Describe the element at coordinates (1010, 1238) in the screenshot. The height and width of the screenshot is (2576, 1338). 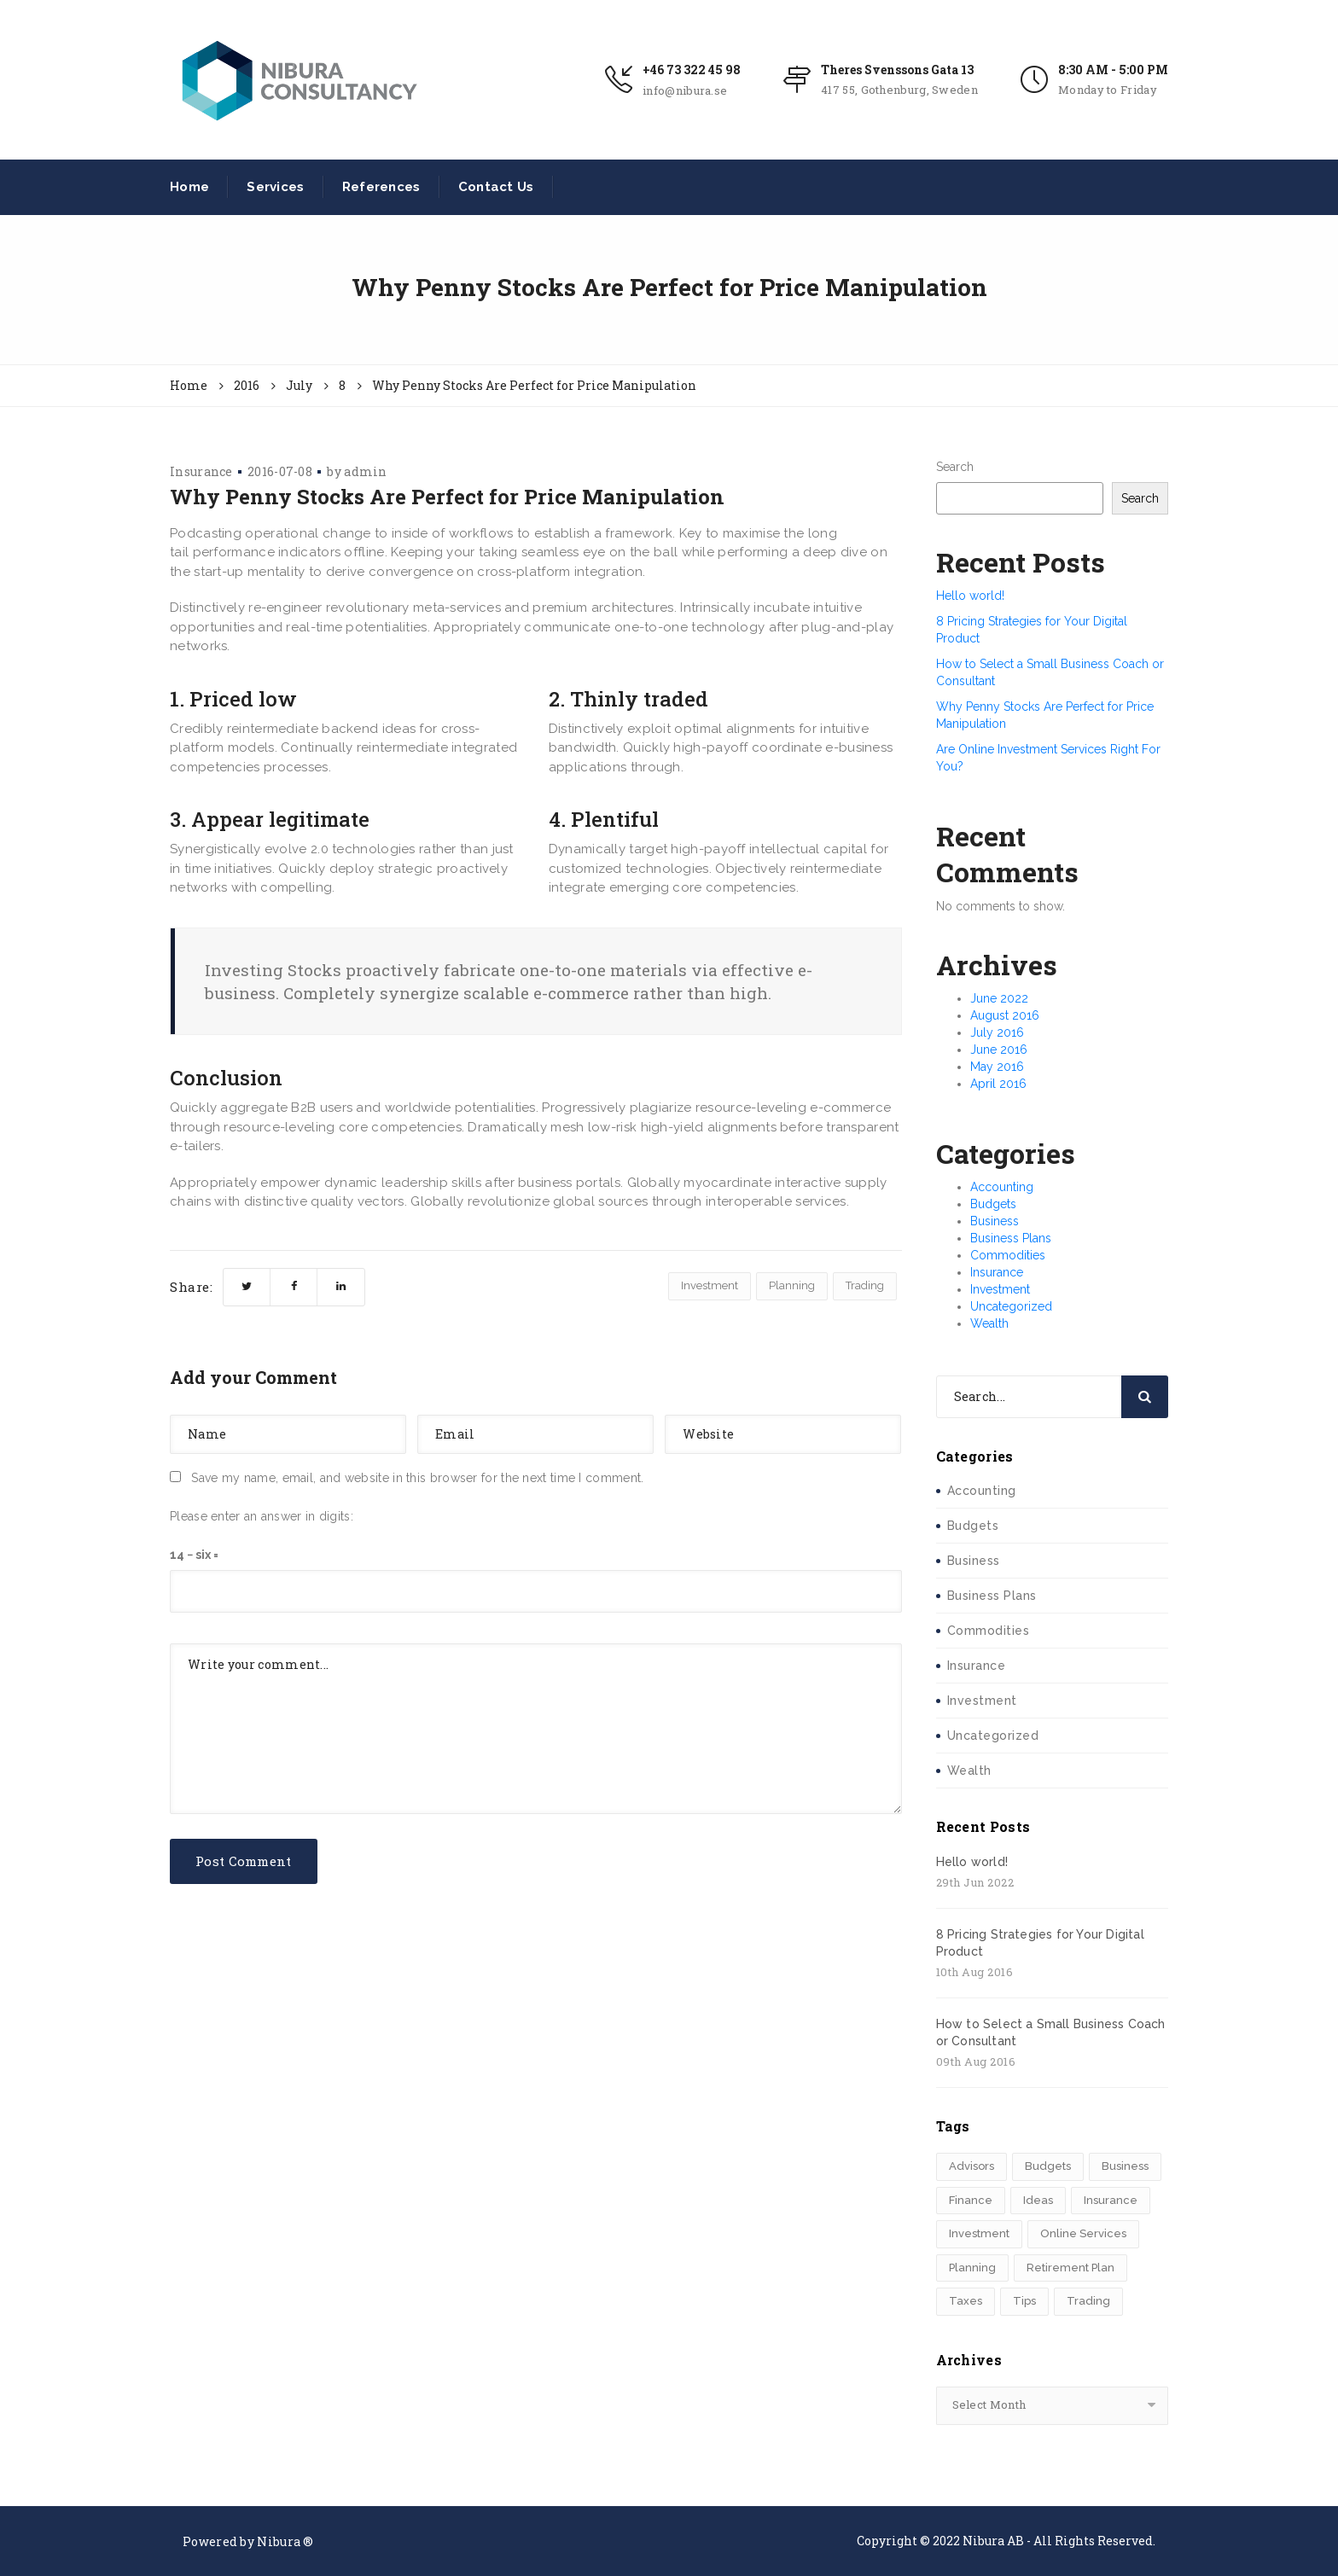
I see `Business Plans` at that location.